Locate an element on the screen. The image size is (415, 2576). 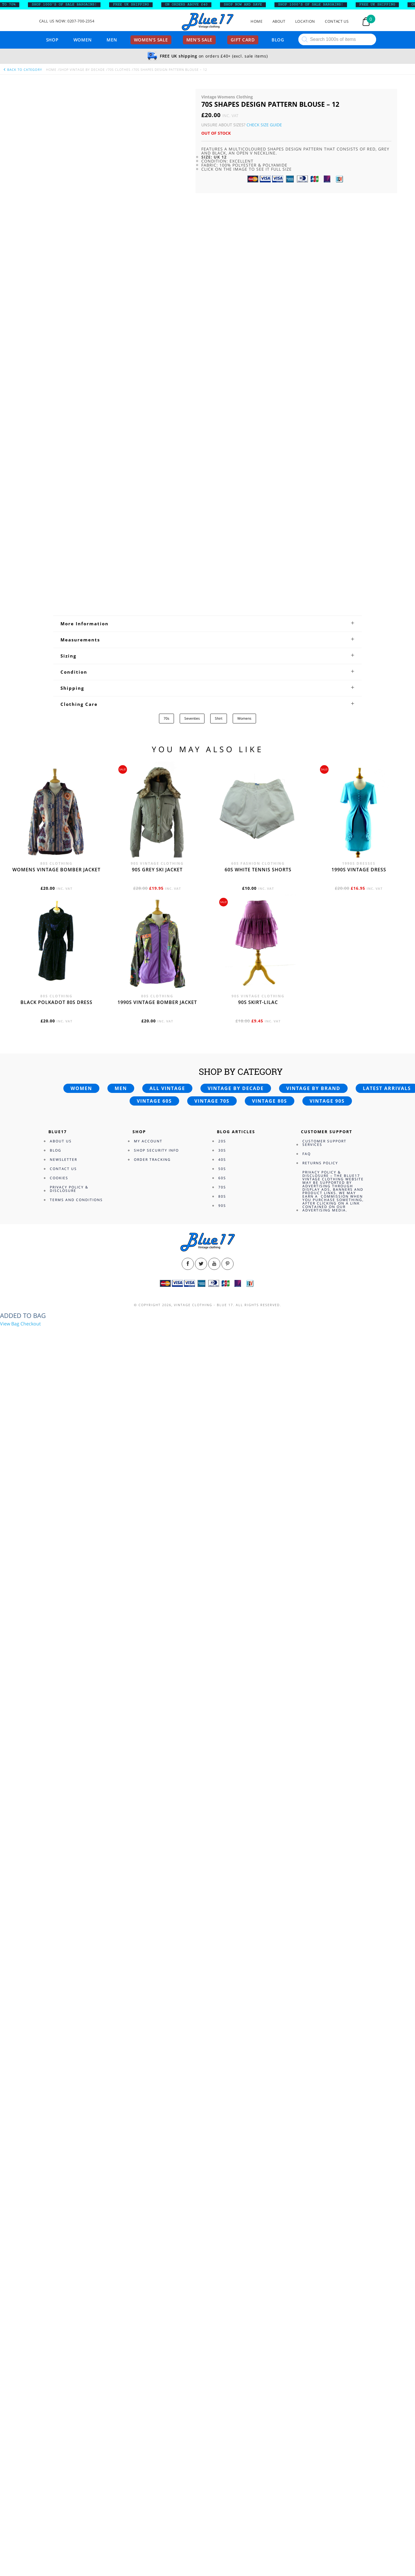
SHOP 1000’s OF SALE BARGAINS! is located at coordinates (69, 5).